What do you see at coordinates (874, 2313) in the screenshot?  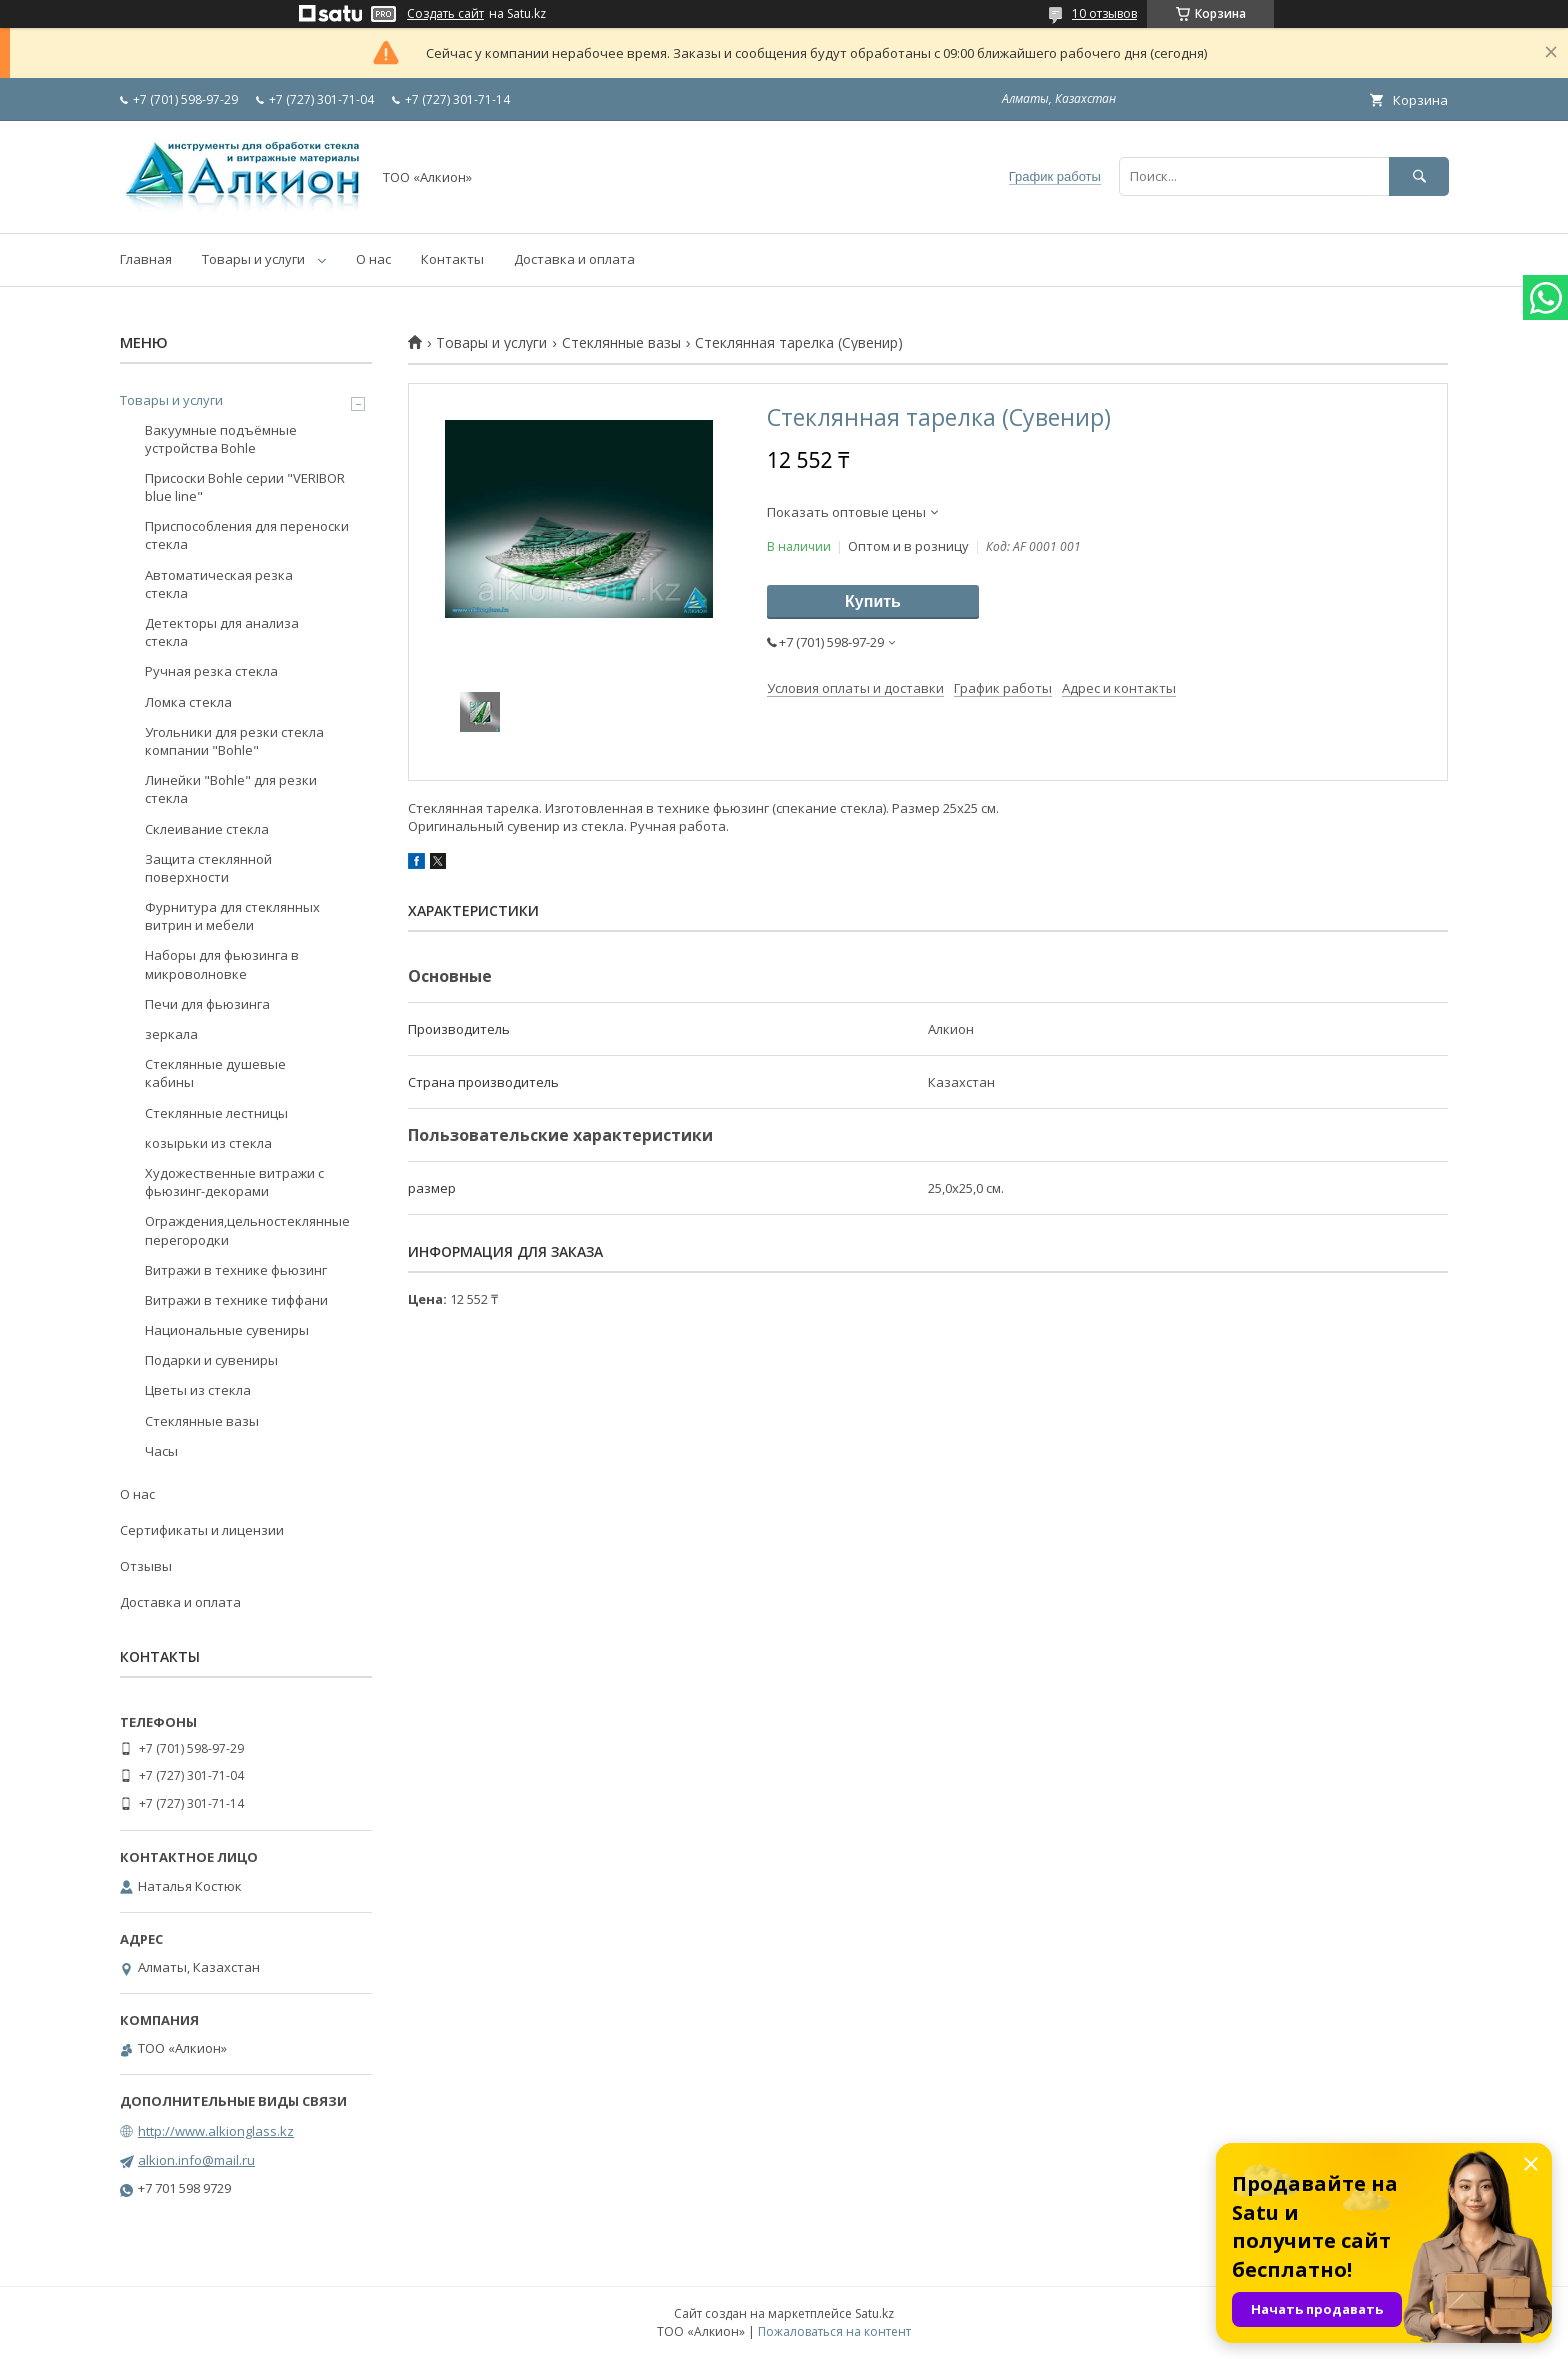 I see `Satu.kz` at bounding box center [874, 2313].